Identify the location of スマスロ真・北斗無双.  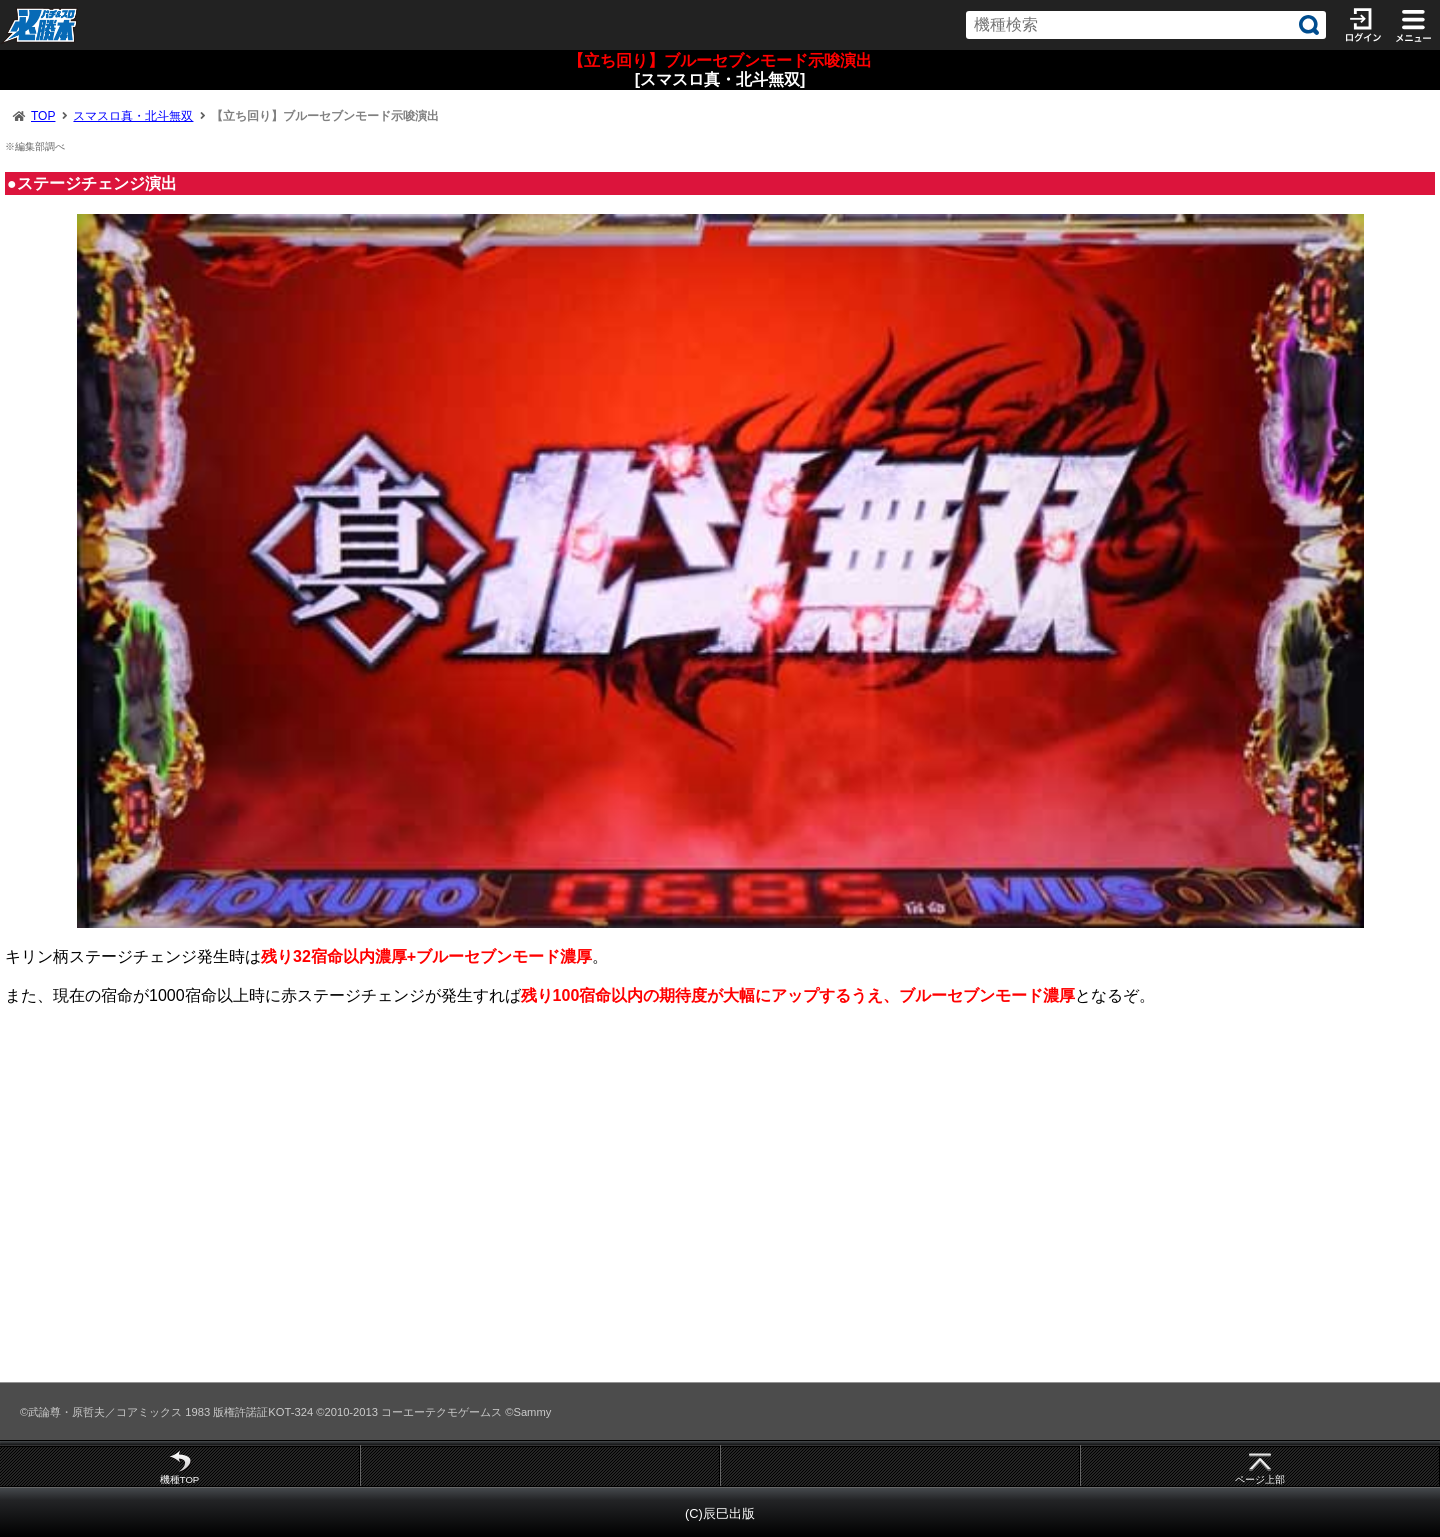
(133, 116).